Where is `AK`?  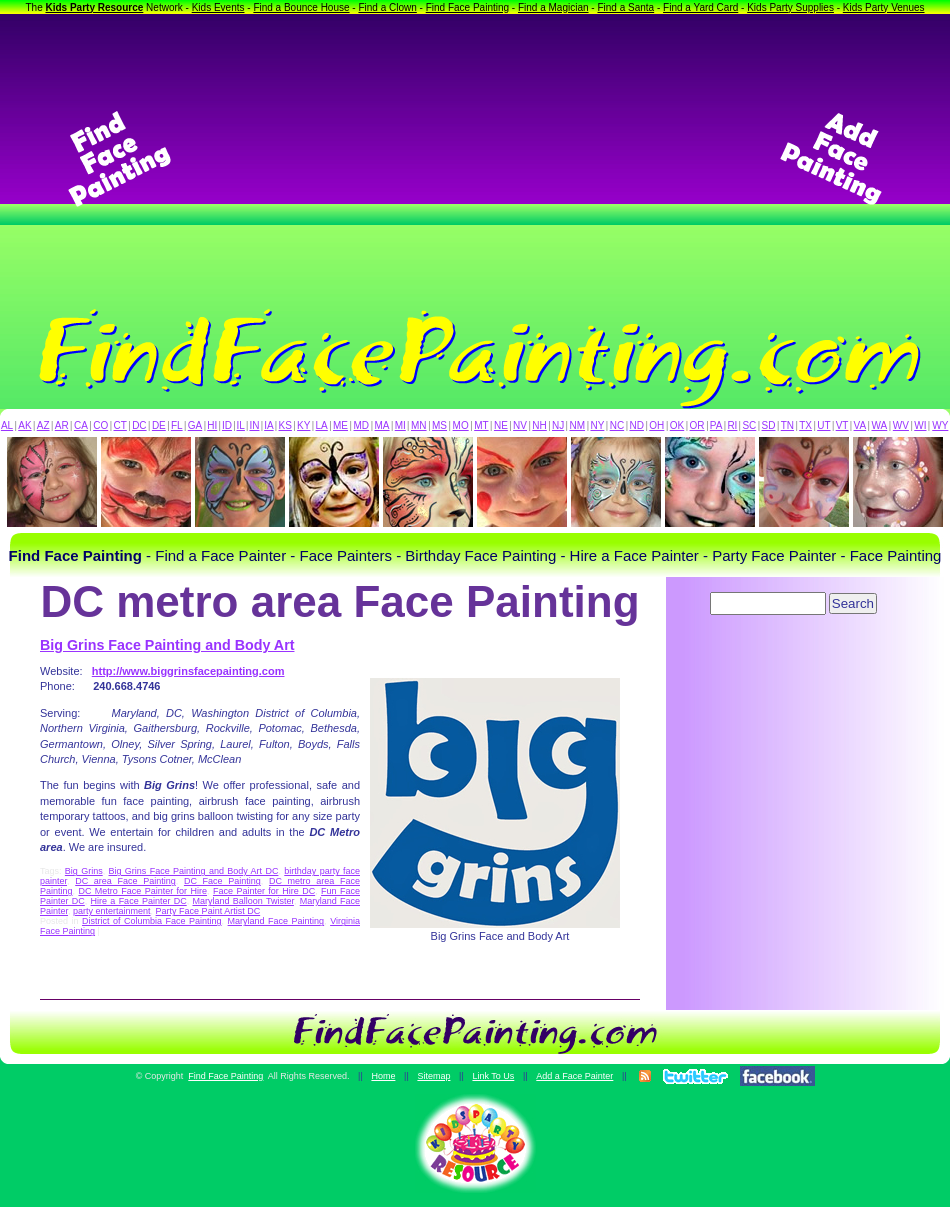
AK is located at coordinates (24, 425).